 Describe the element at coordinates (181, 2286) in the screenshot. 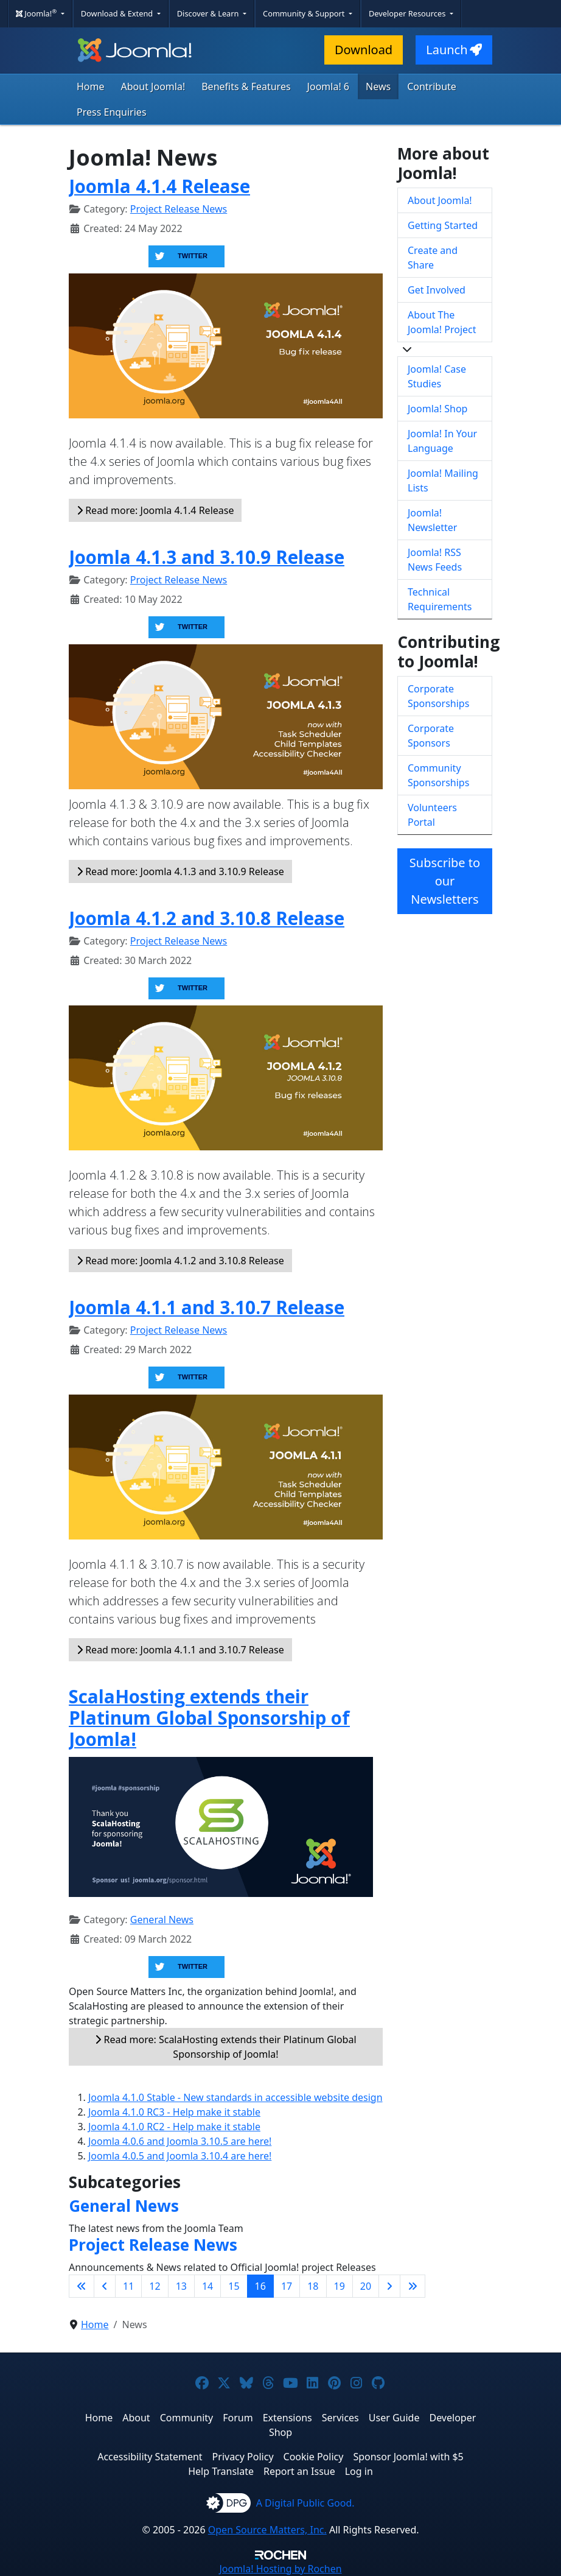

I see `13 [Go to page 13]` at that location.